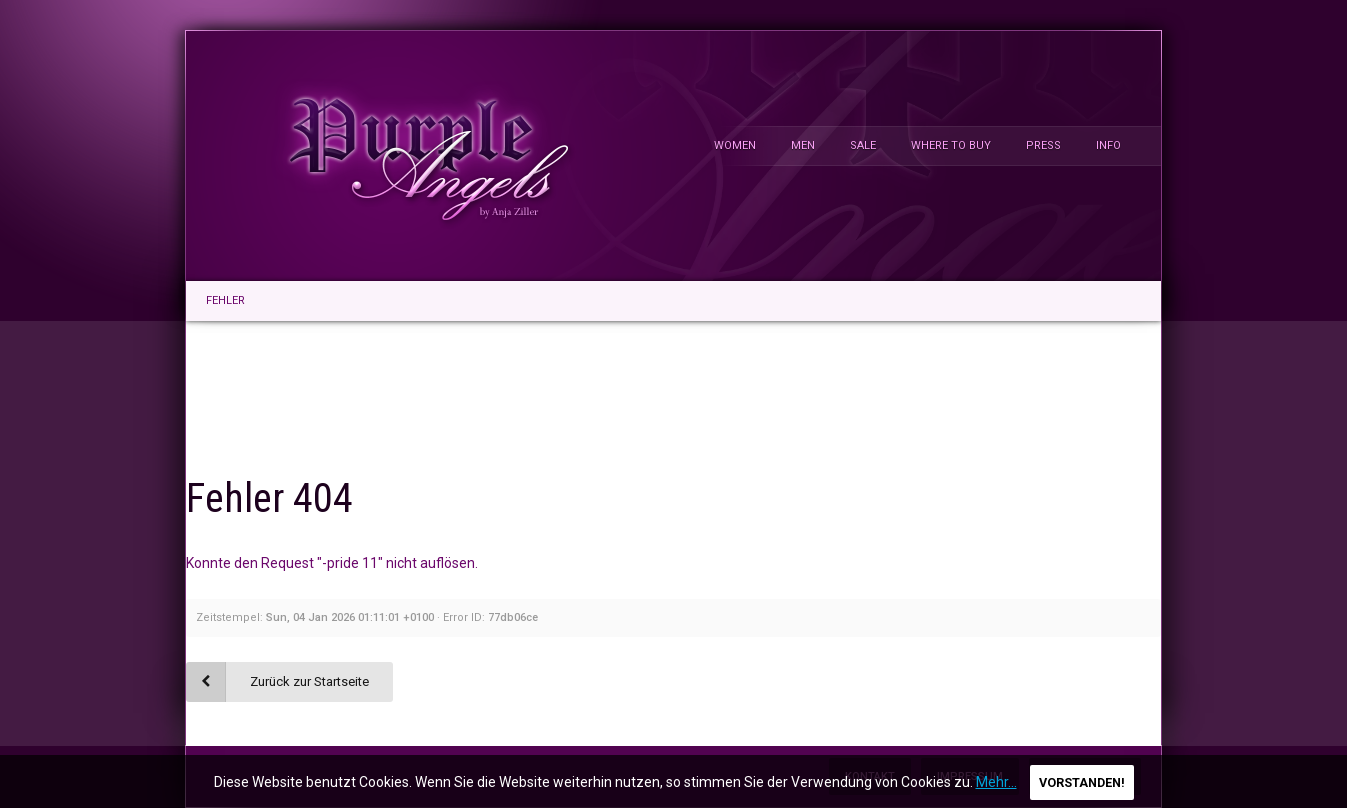  What do you see at coordinates (1082, 782) in the screenshot?
I see `Vorstanden!` at bounding box center [1082, 782].